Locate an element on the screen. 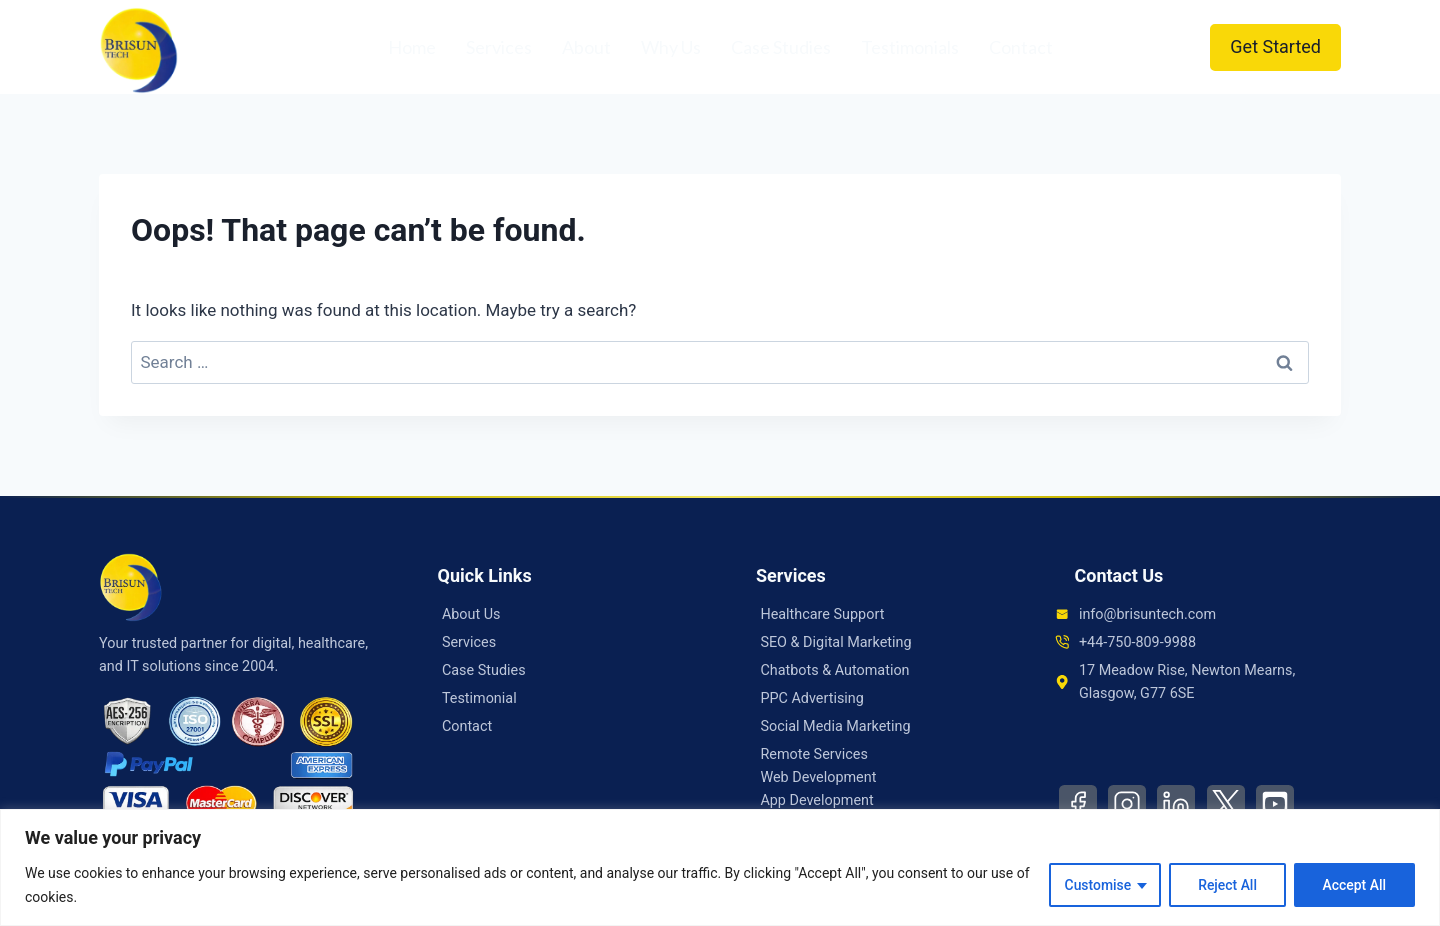 This screenshot has width=1440, height=926. Case Studies is located at coordinates (781, 47).